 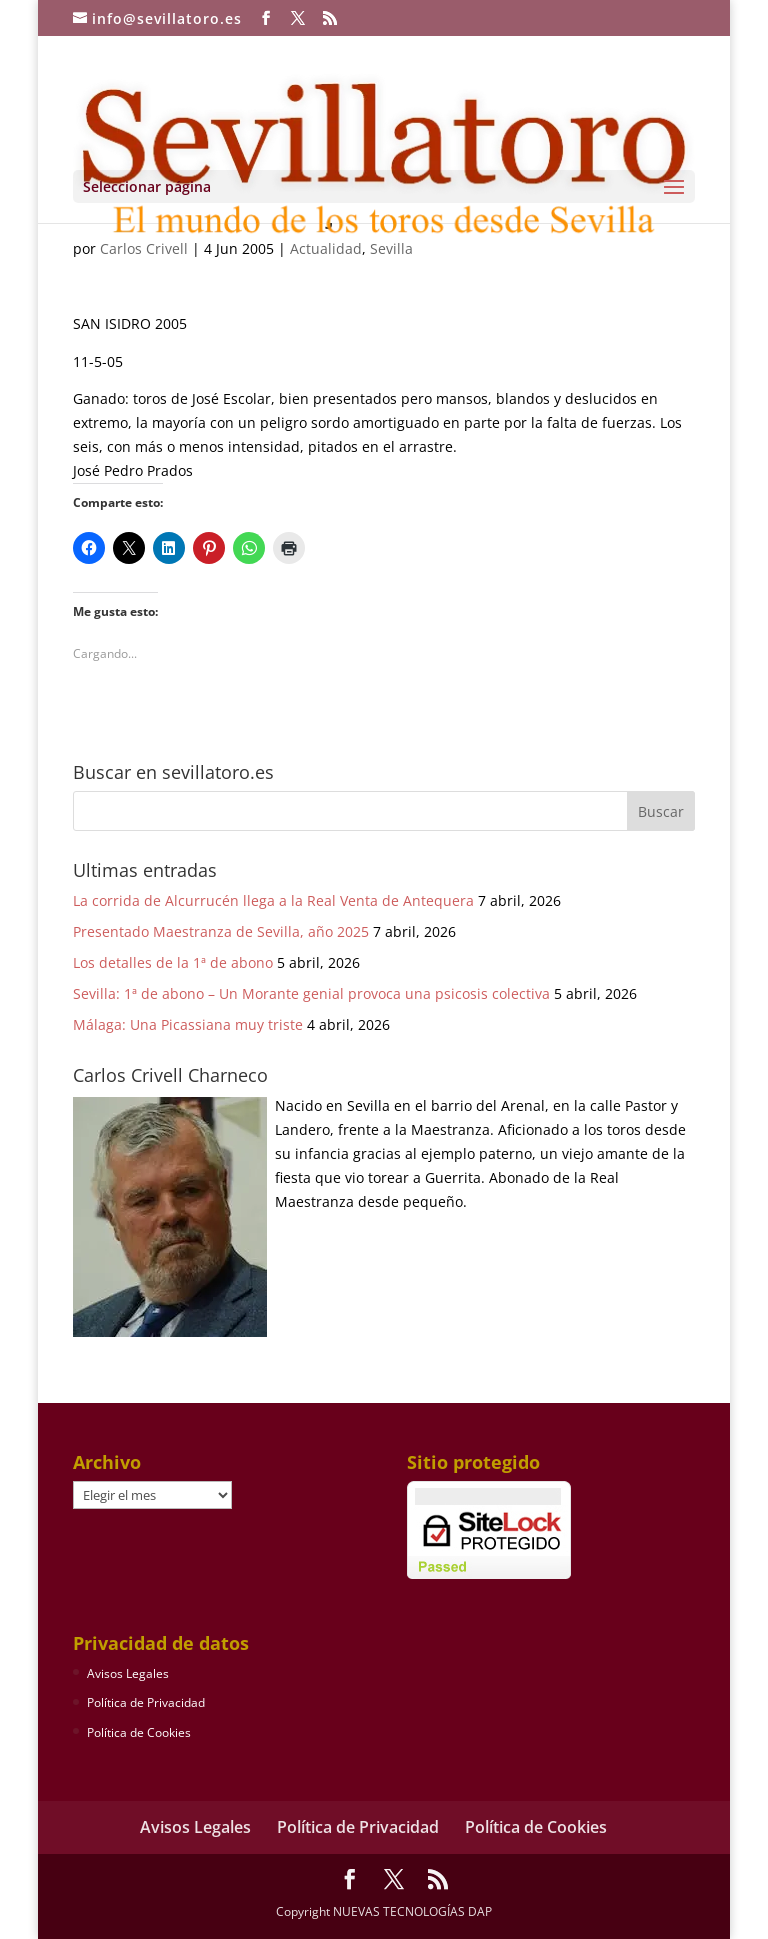 What do you see at coordinates (311, 993) in the screenshot?
I see `Sevilla: 1ª de abono – Un Morante genial provoca una psicosis colectiva` at bounding box center [311, 993].